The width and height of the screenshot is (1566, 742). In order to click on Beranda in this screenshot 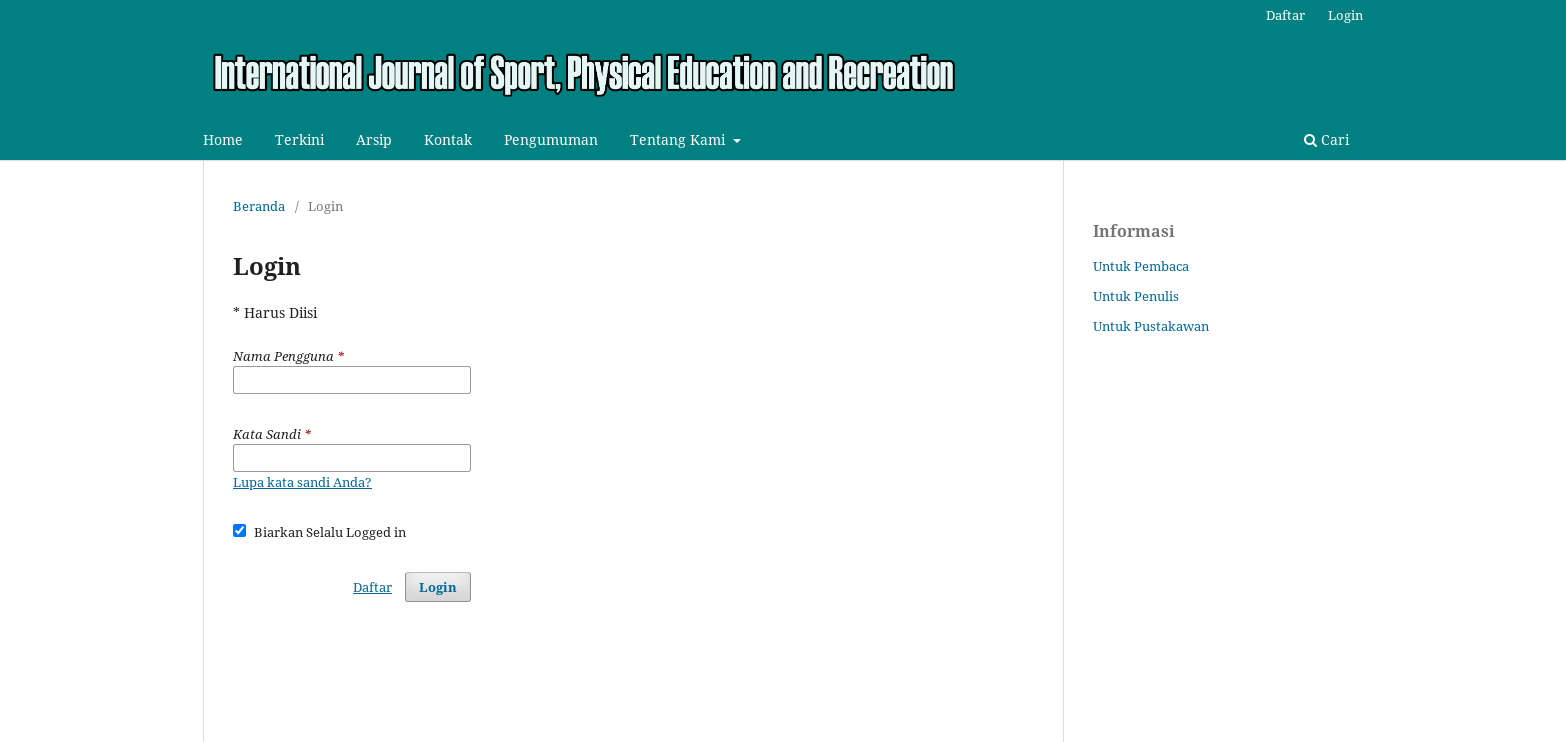, I will do `click(259, 206)`.